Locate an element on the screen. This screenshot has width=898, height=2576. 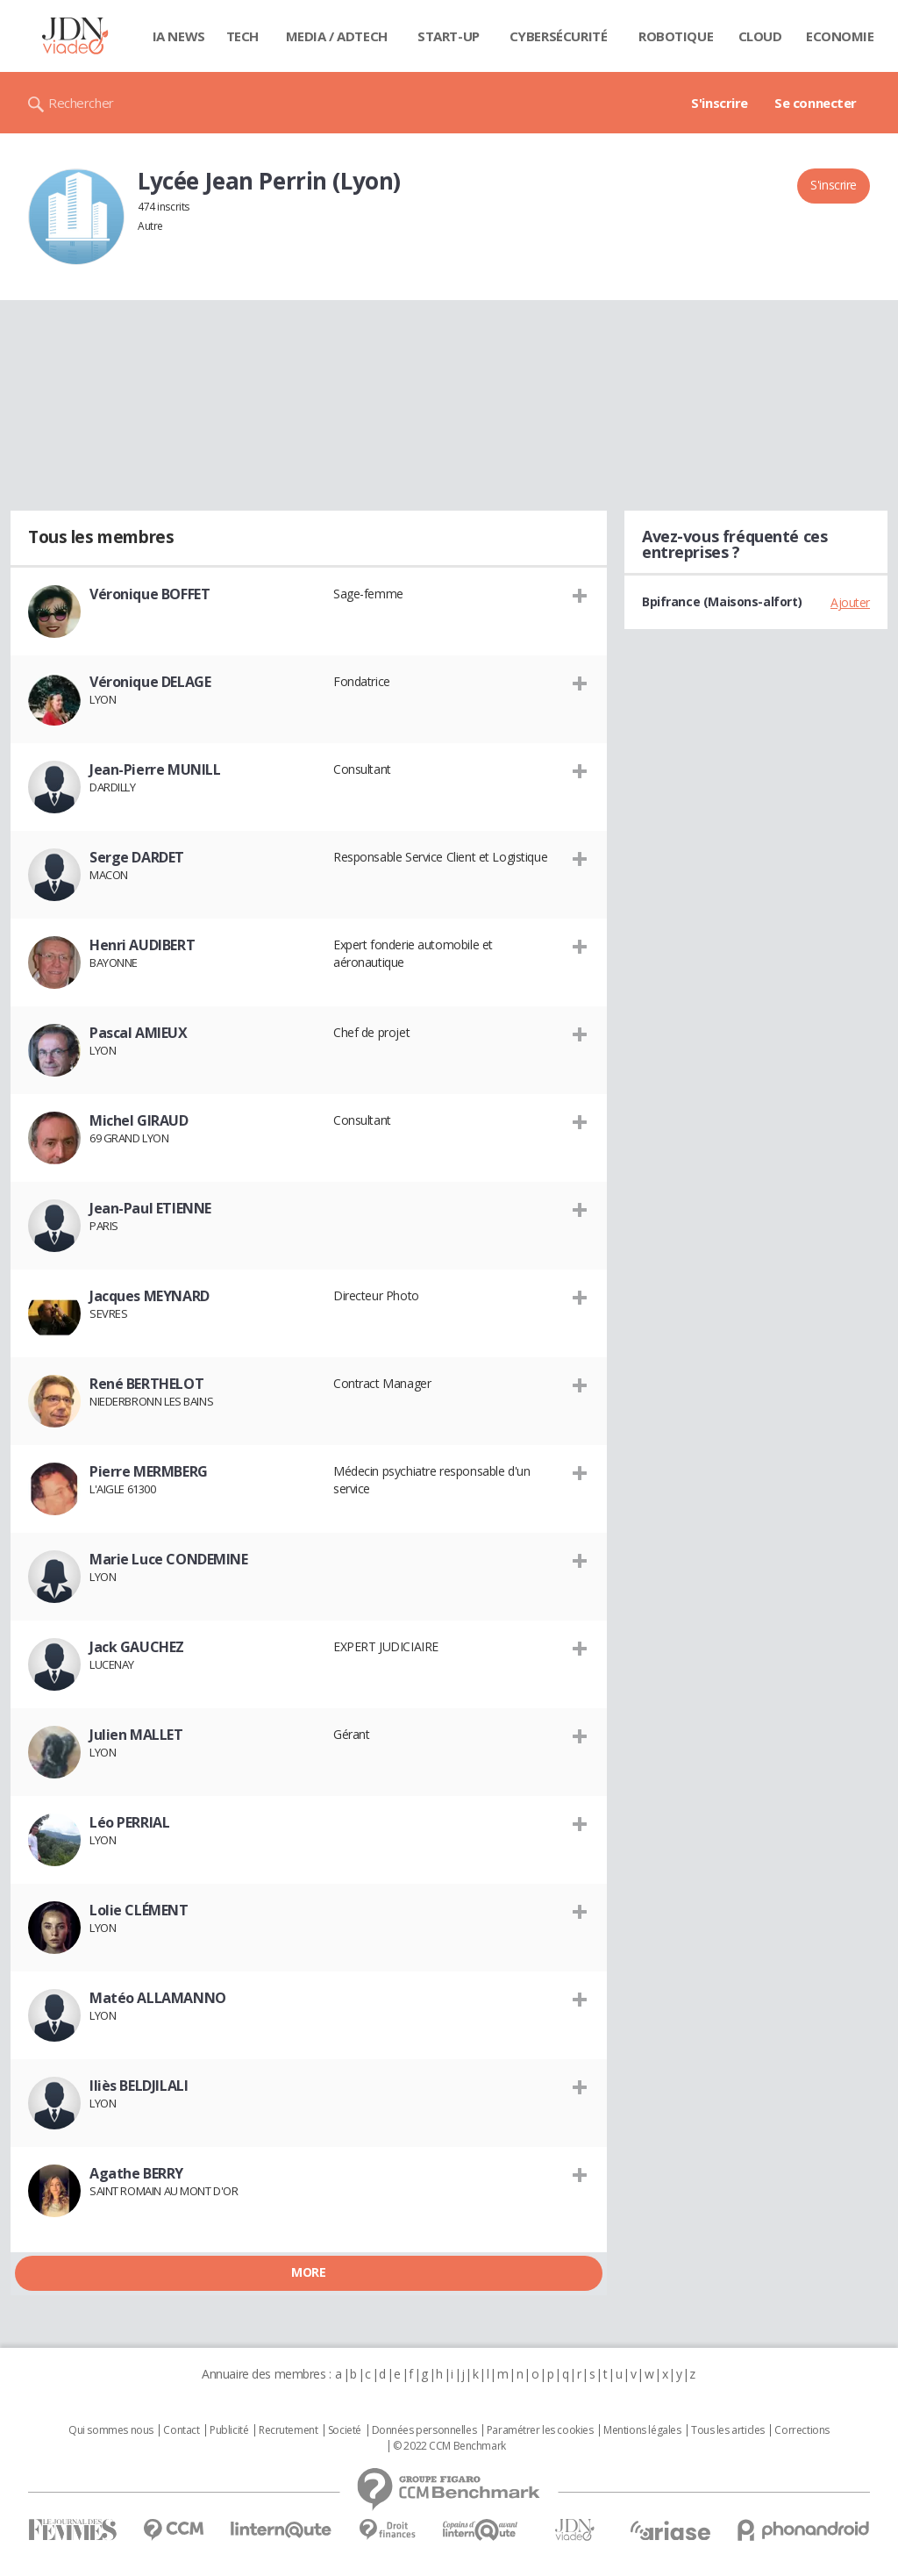
Léo PERRIAL is located at coordinates (129, 1822).